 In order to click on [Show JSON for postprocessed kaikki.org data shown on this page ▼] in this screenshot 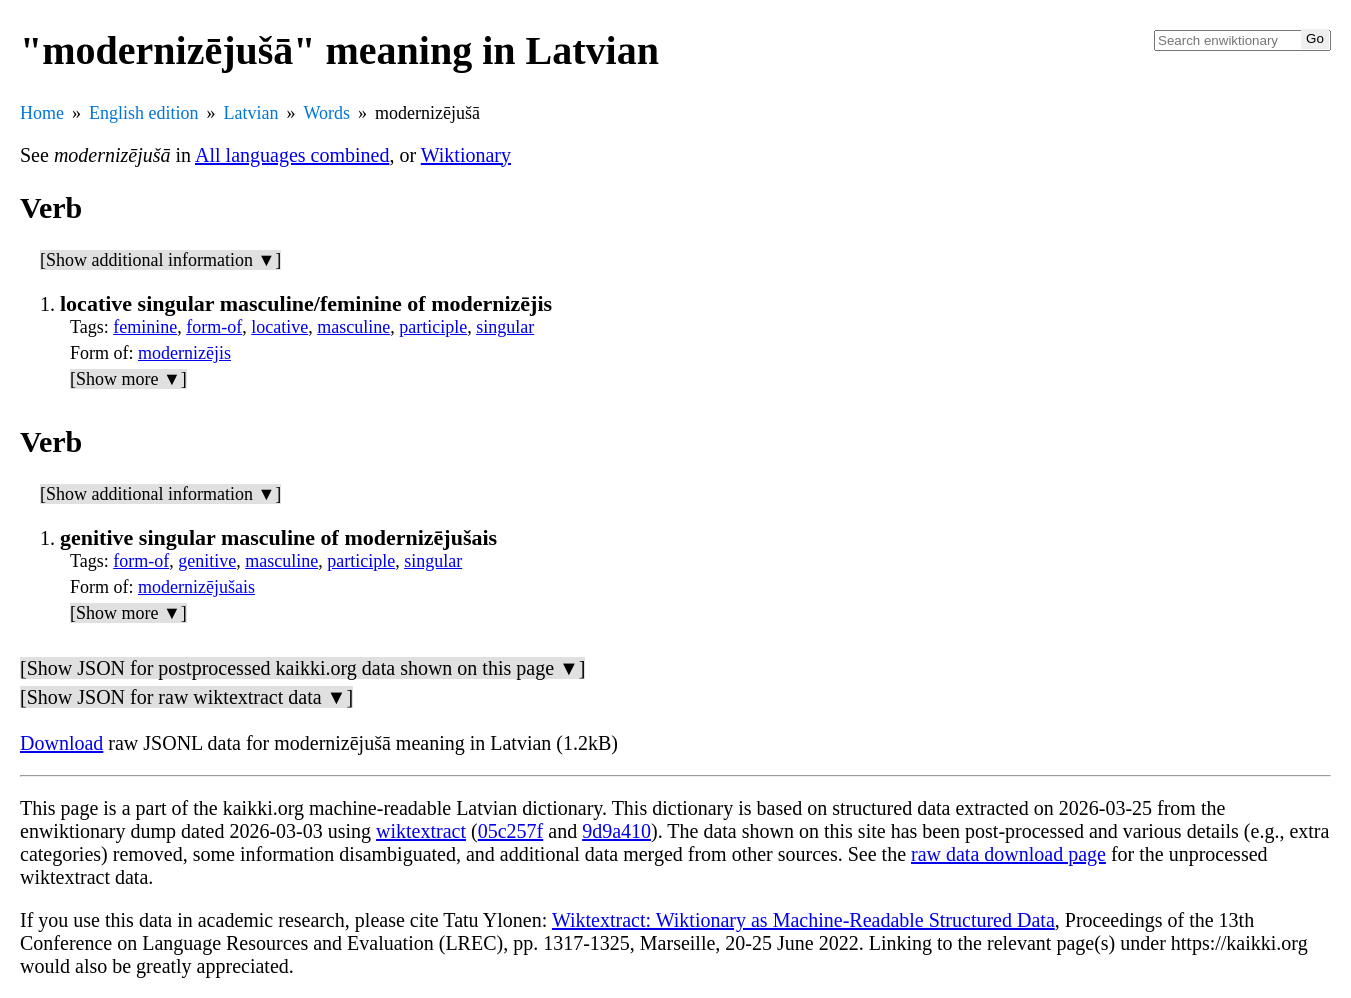, I will do `click(302, 668)`.